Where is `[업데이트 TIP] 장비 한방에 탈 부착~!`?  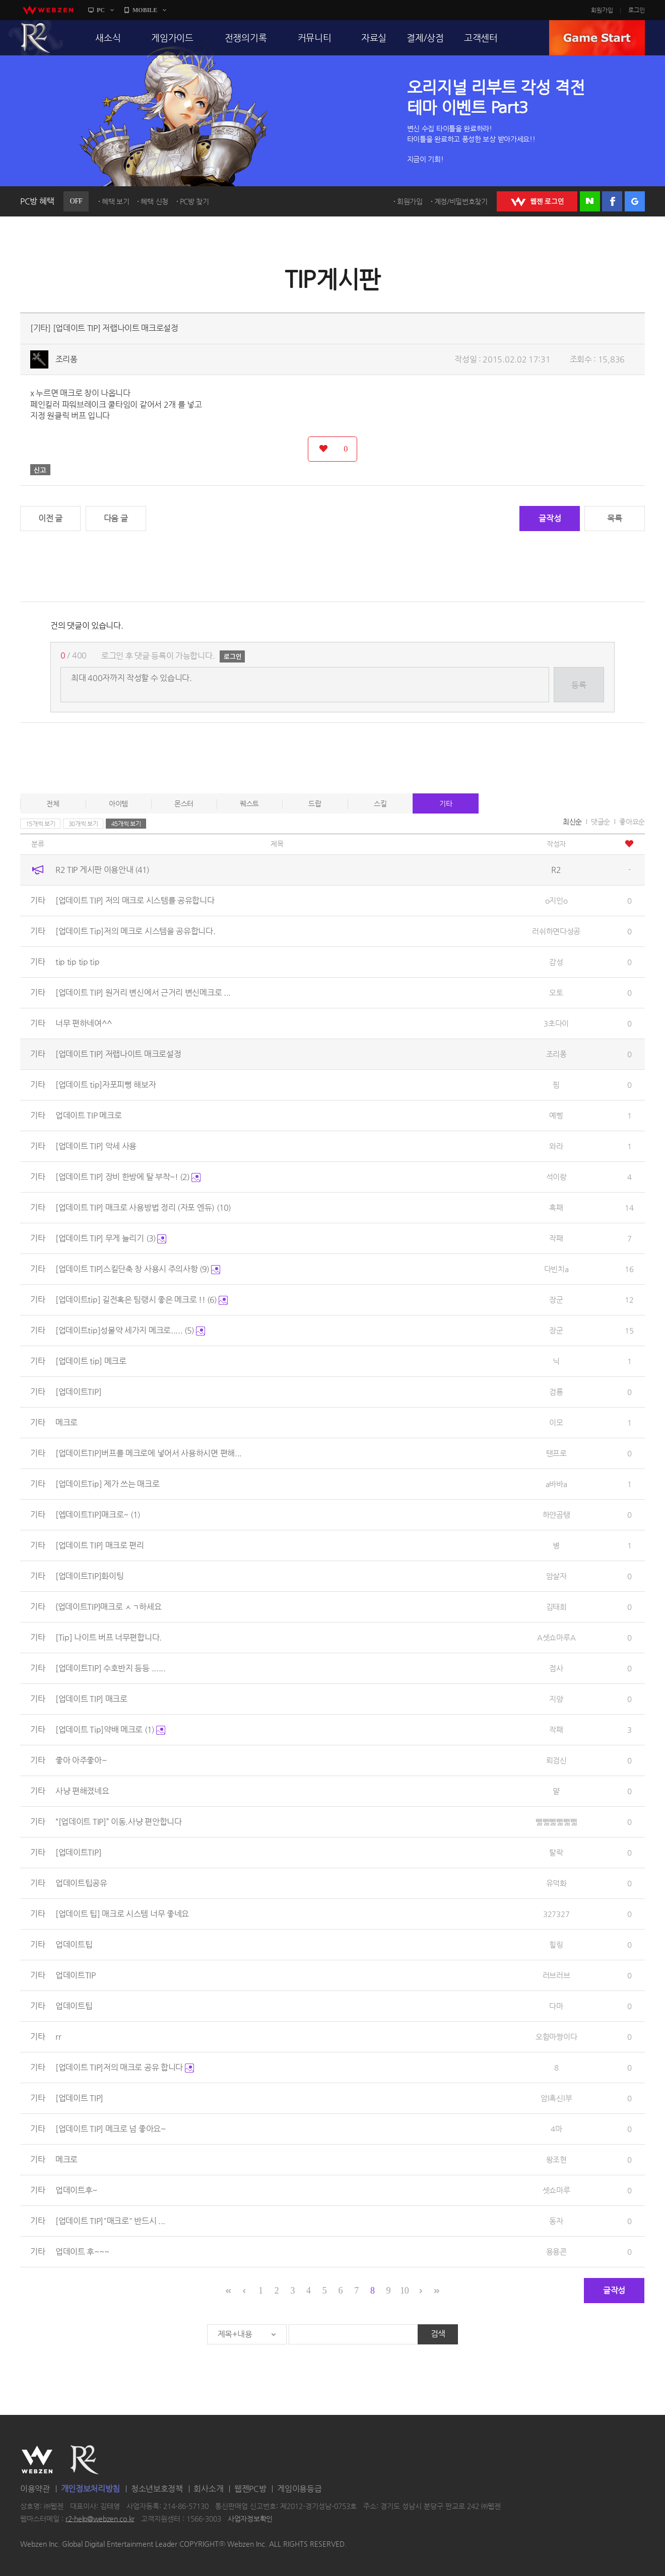 [업데이트 TIP] 장비 한방에 탈 부착~! is located at coordinates (128, 1177).